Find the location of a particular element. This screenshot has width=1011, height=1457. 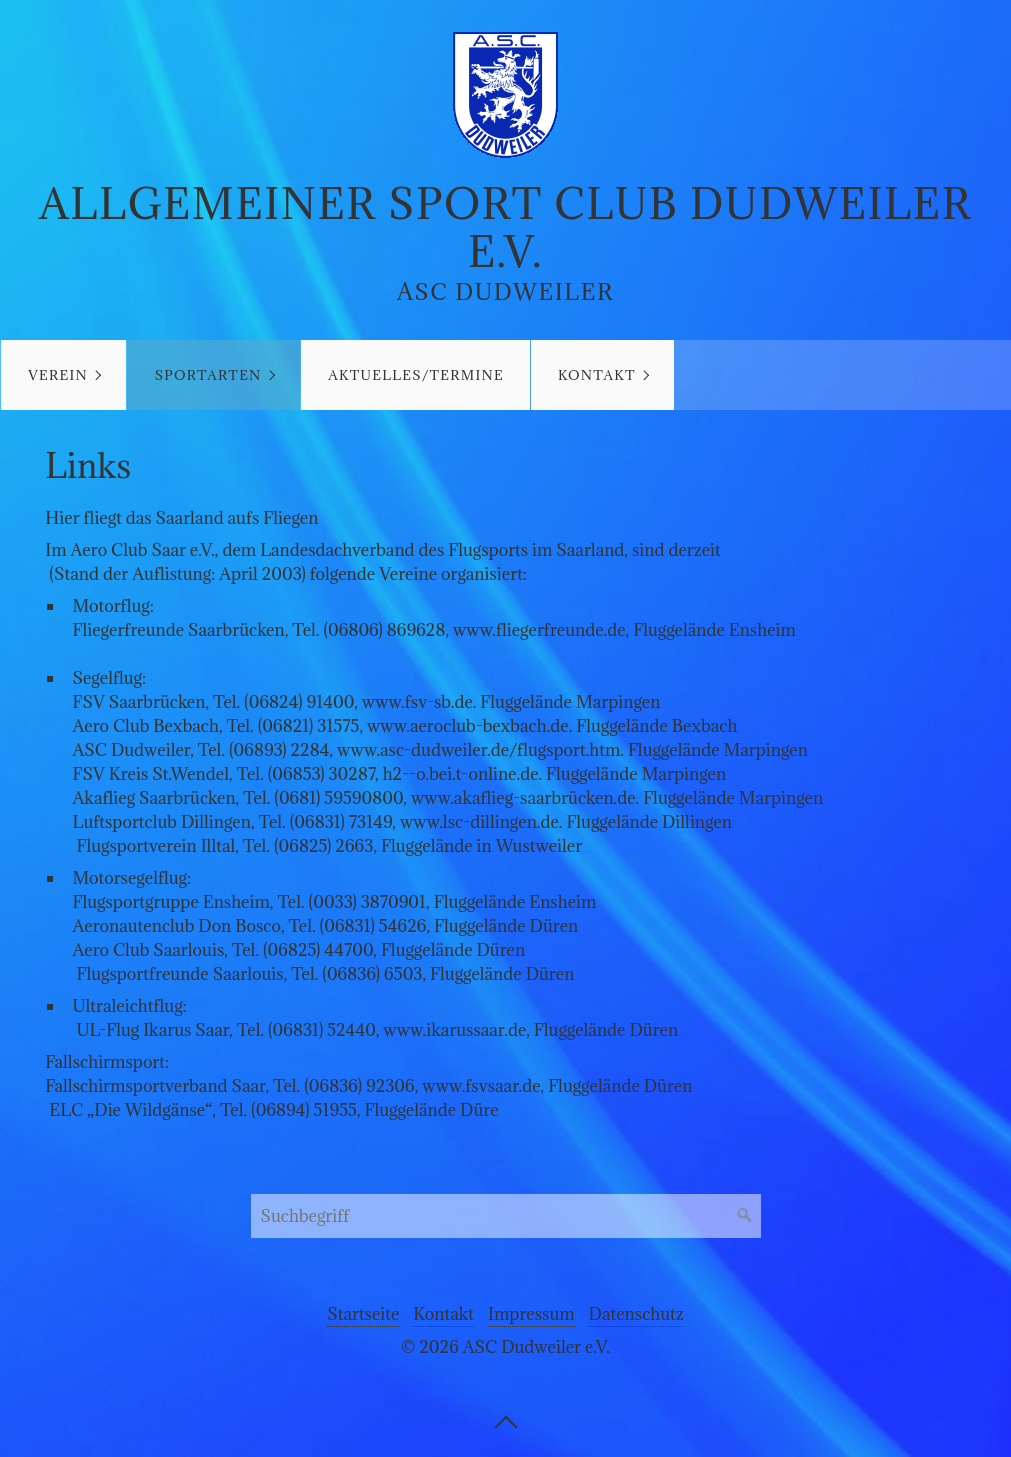

Allgemeiner Sport Club Dudweiler e.V. is located at coordinates (505, 227).